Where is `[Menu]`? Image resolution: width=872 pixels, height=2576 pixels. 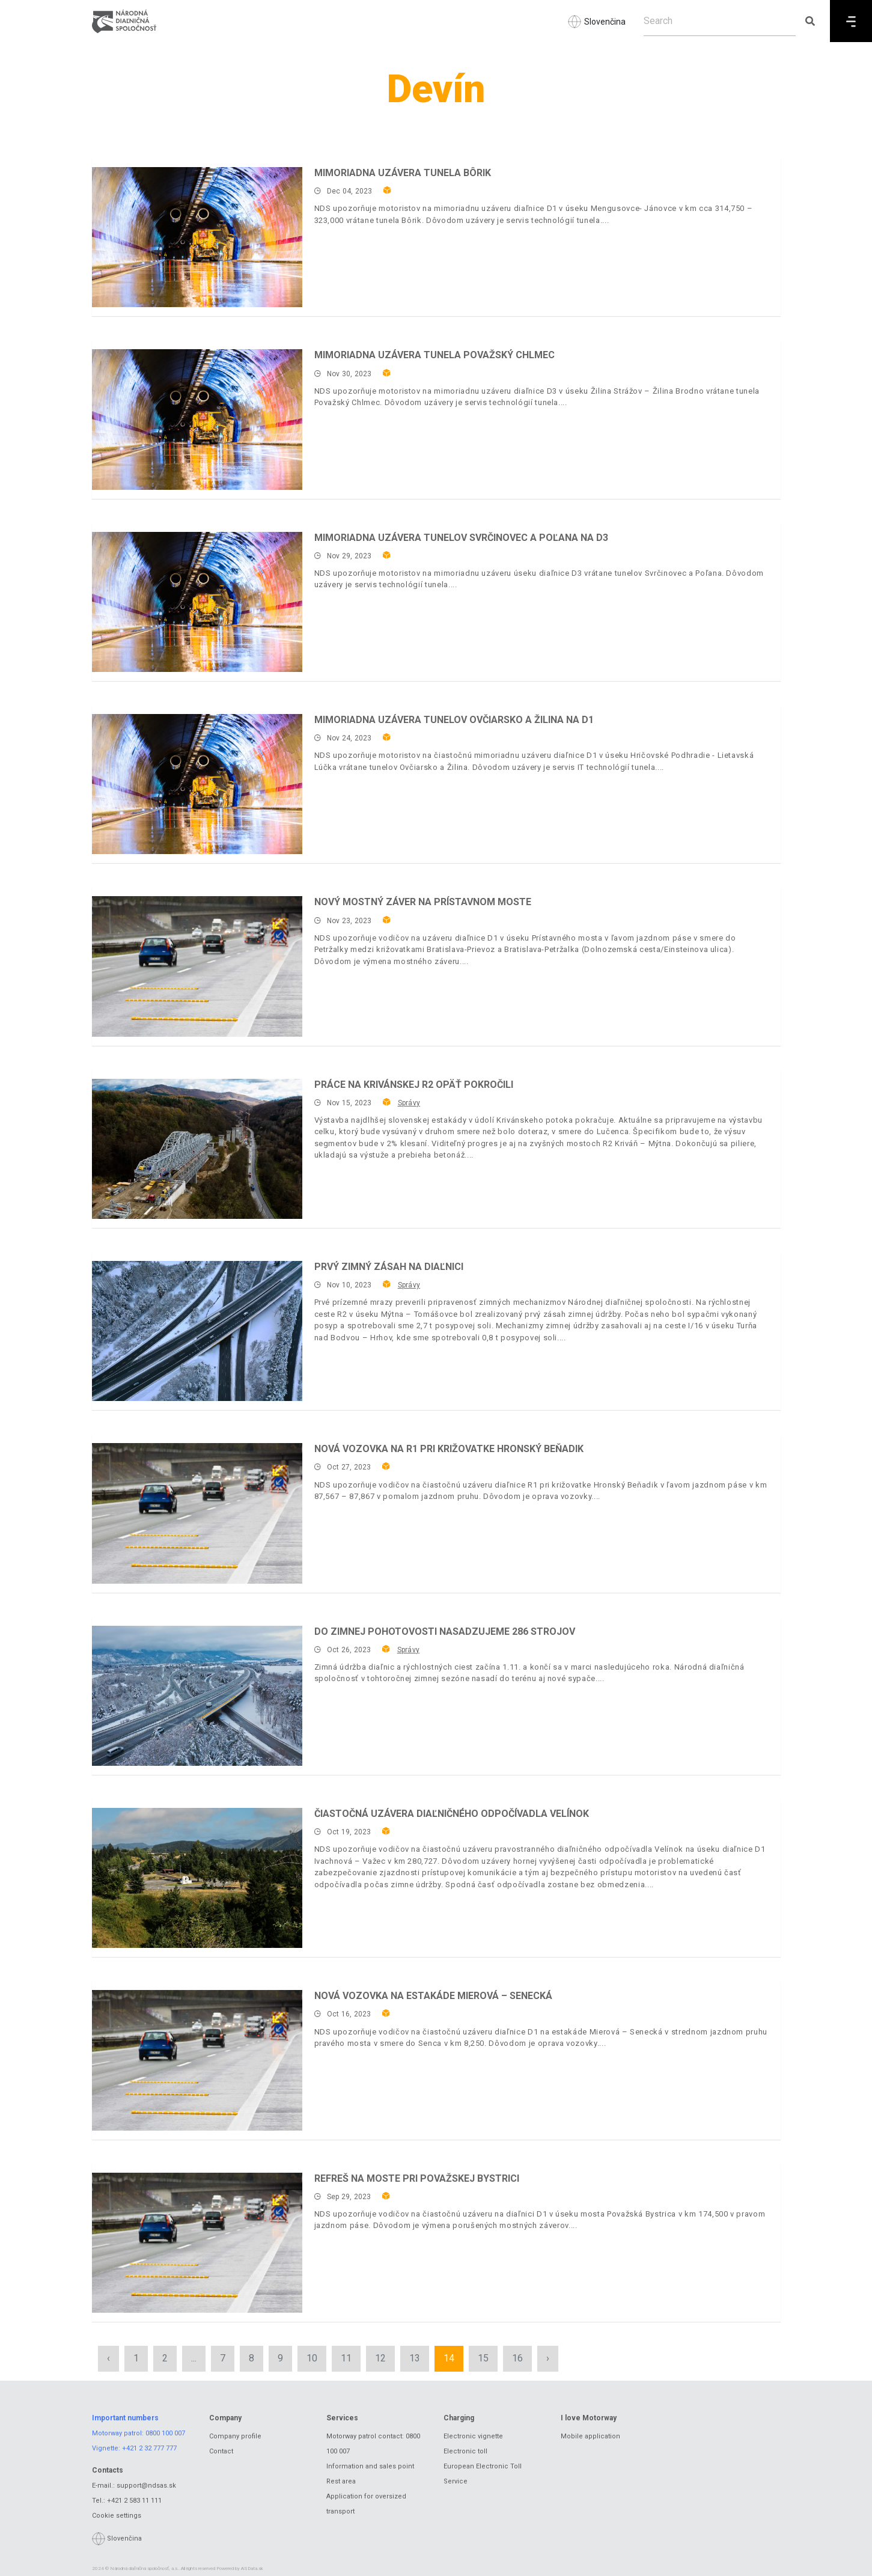 [Menu] is located at coordinates (851, 21).